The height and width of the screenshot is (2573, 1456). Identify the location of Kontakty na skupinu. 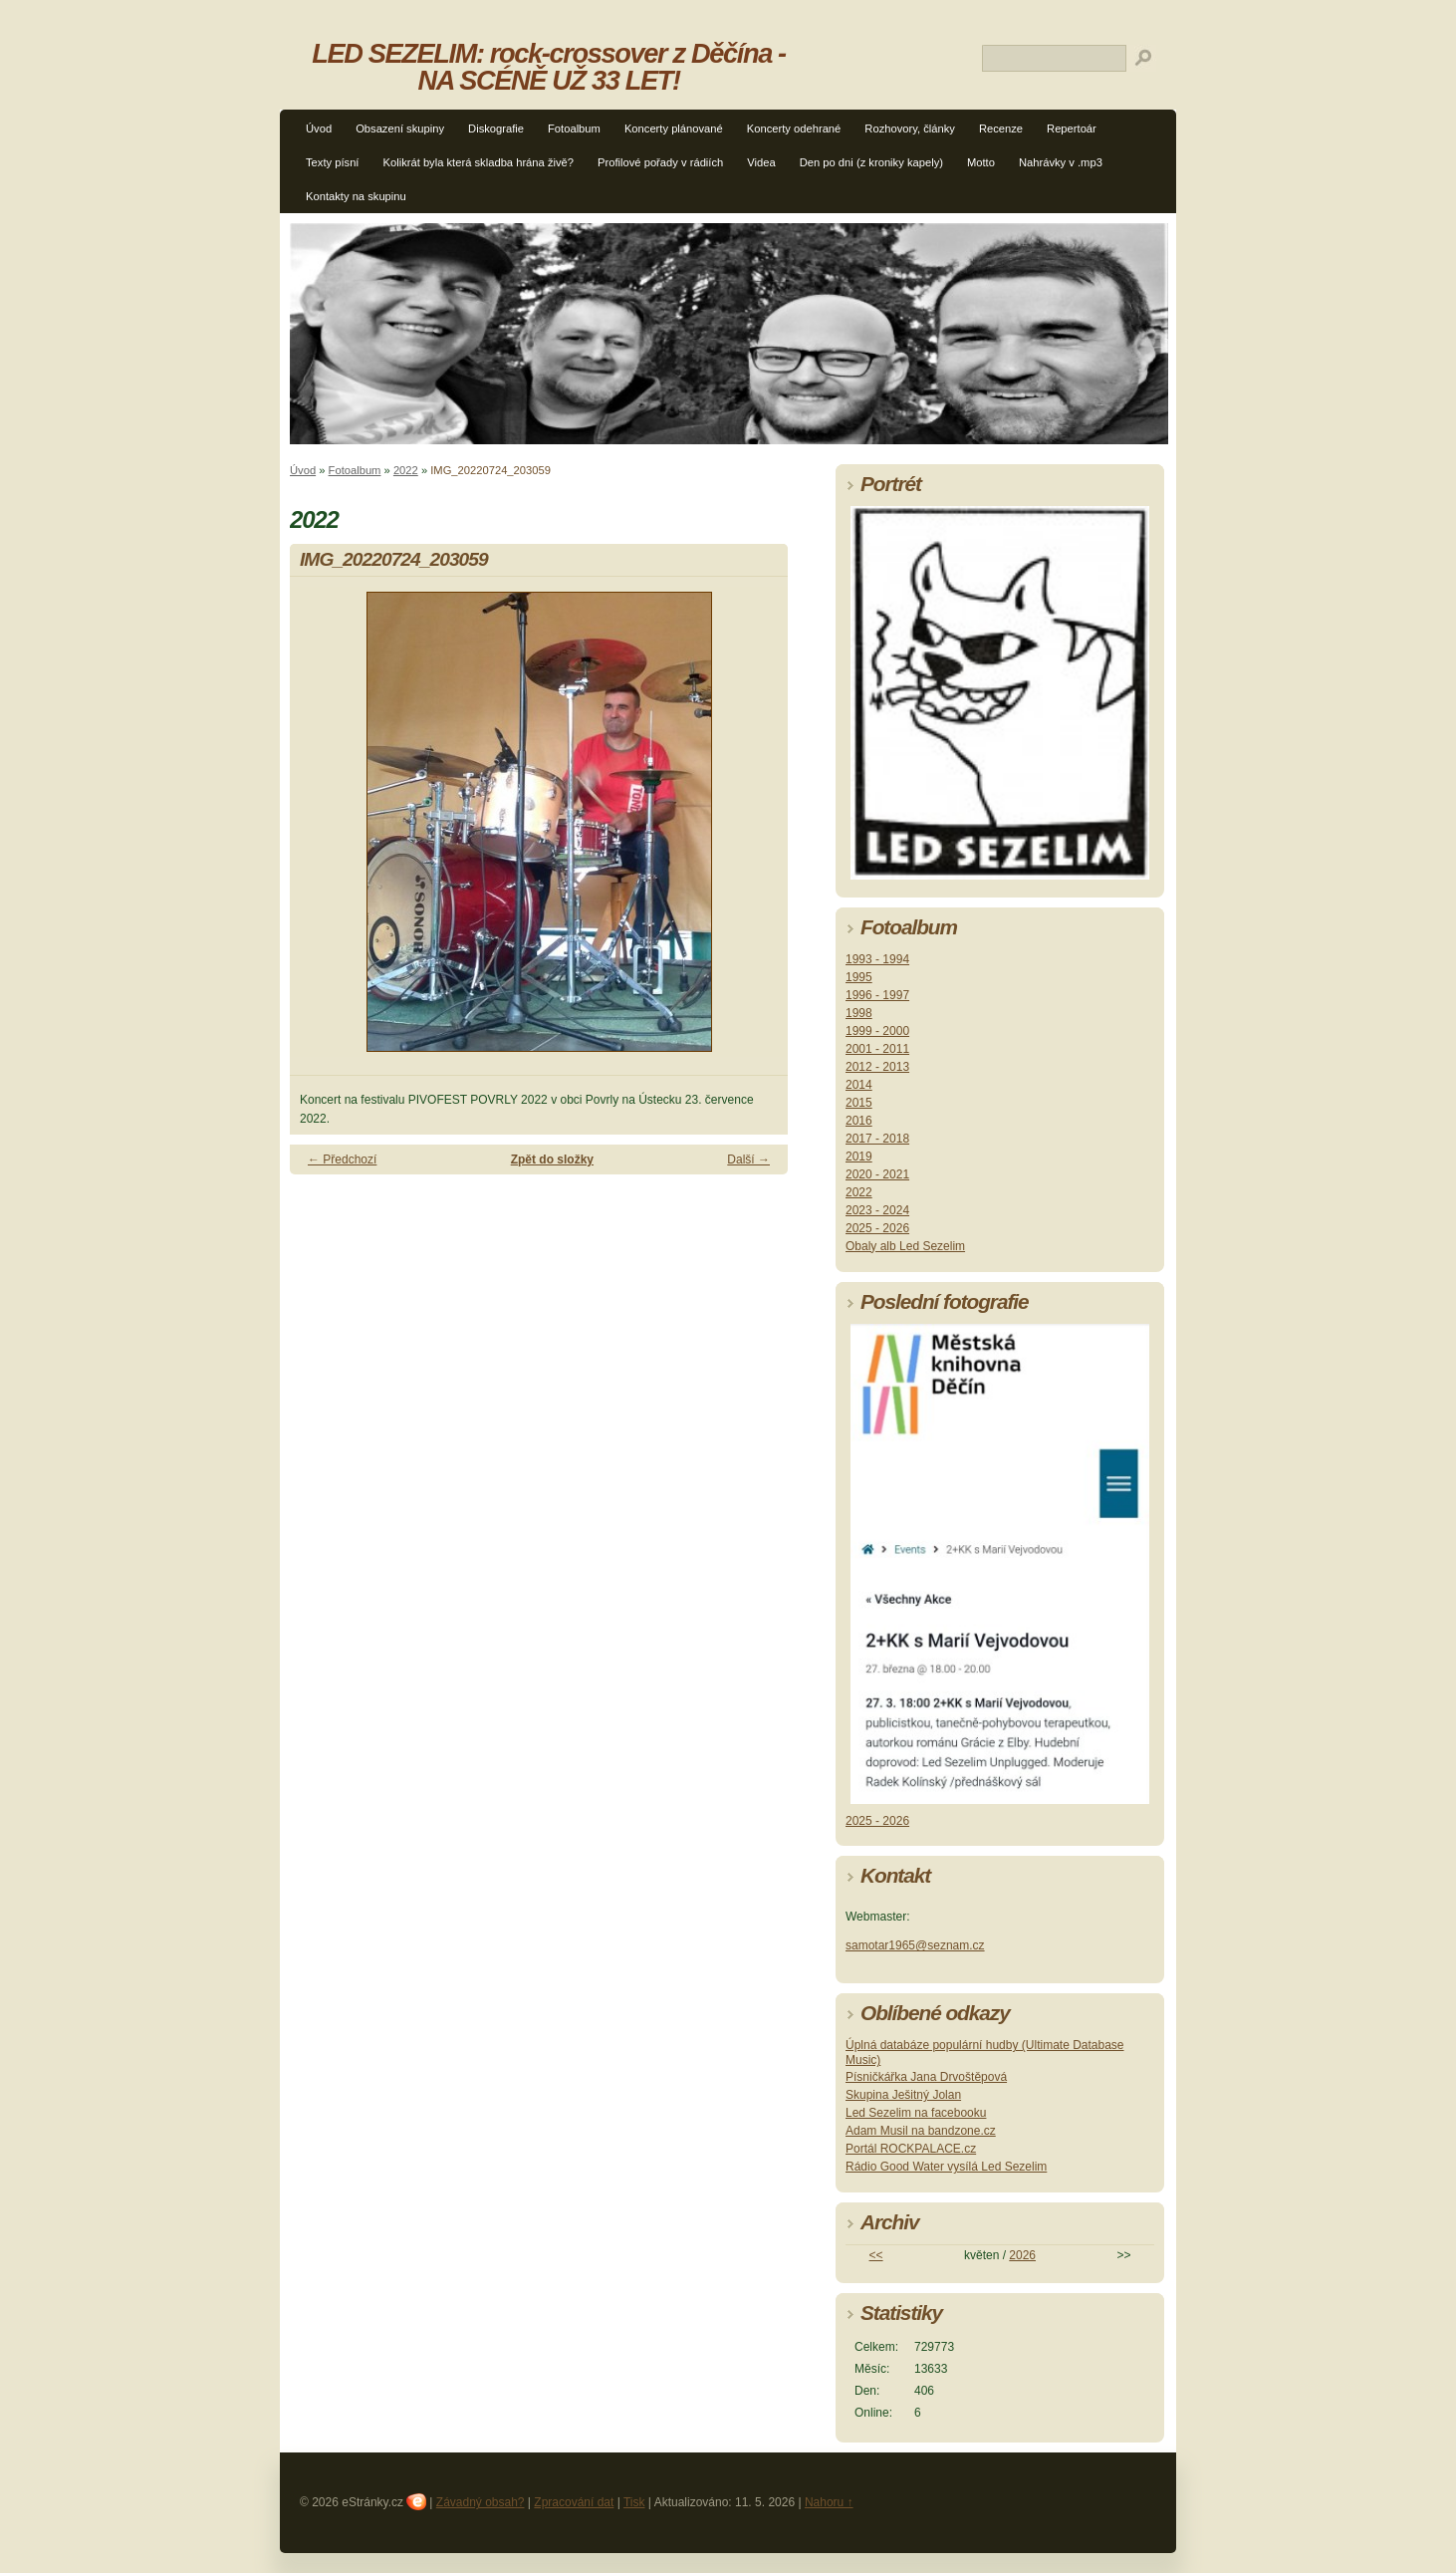
(356, 196).